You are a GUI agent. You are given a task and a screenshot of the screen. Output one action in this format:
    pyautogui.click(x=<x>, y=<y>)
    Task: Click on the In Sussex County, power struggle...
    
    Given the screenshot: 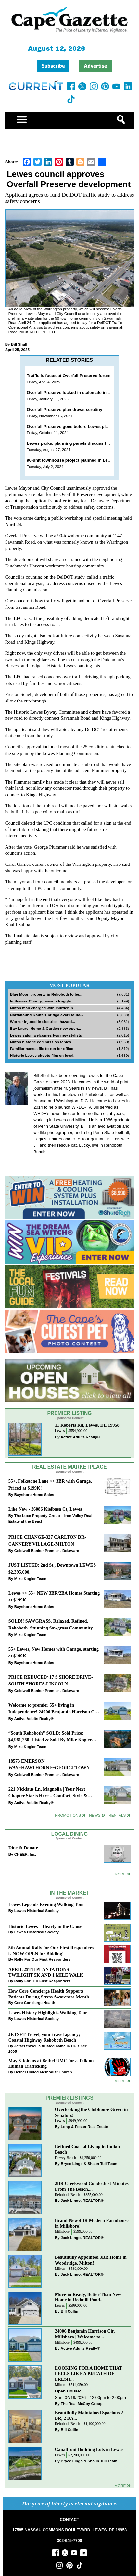 What is the action you would take?
    pyautogui.click(x=42, y=1001)
    